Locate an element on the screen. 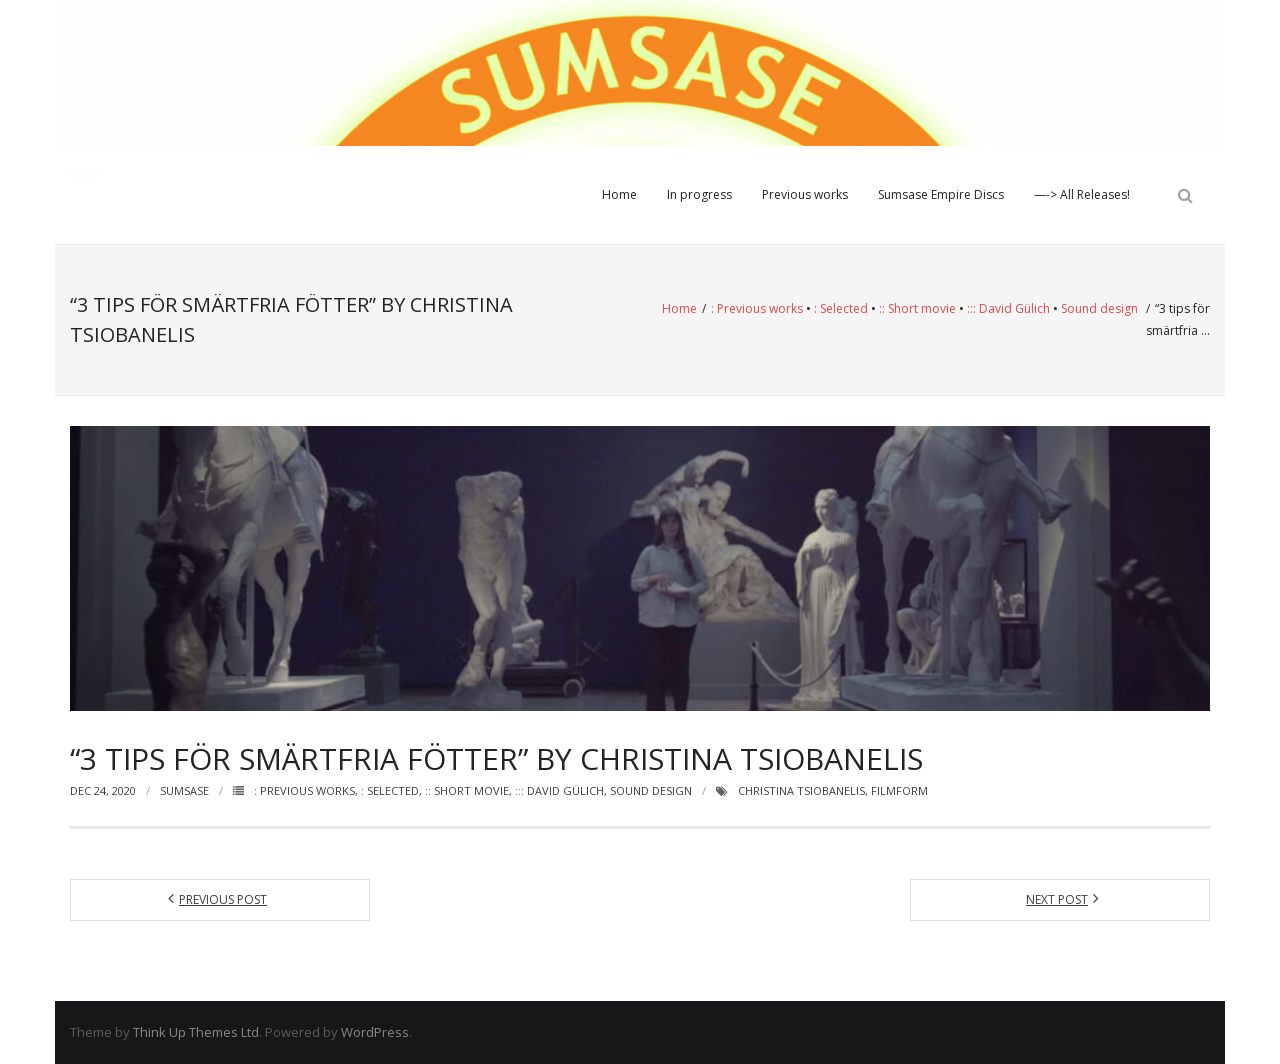 This screenshot has height=1064, width=1280. Previous works is located at coordinates (805, 194).